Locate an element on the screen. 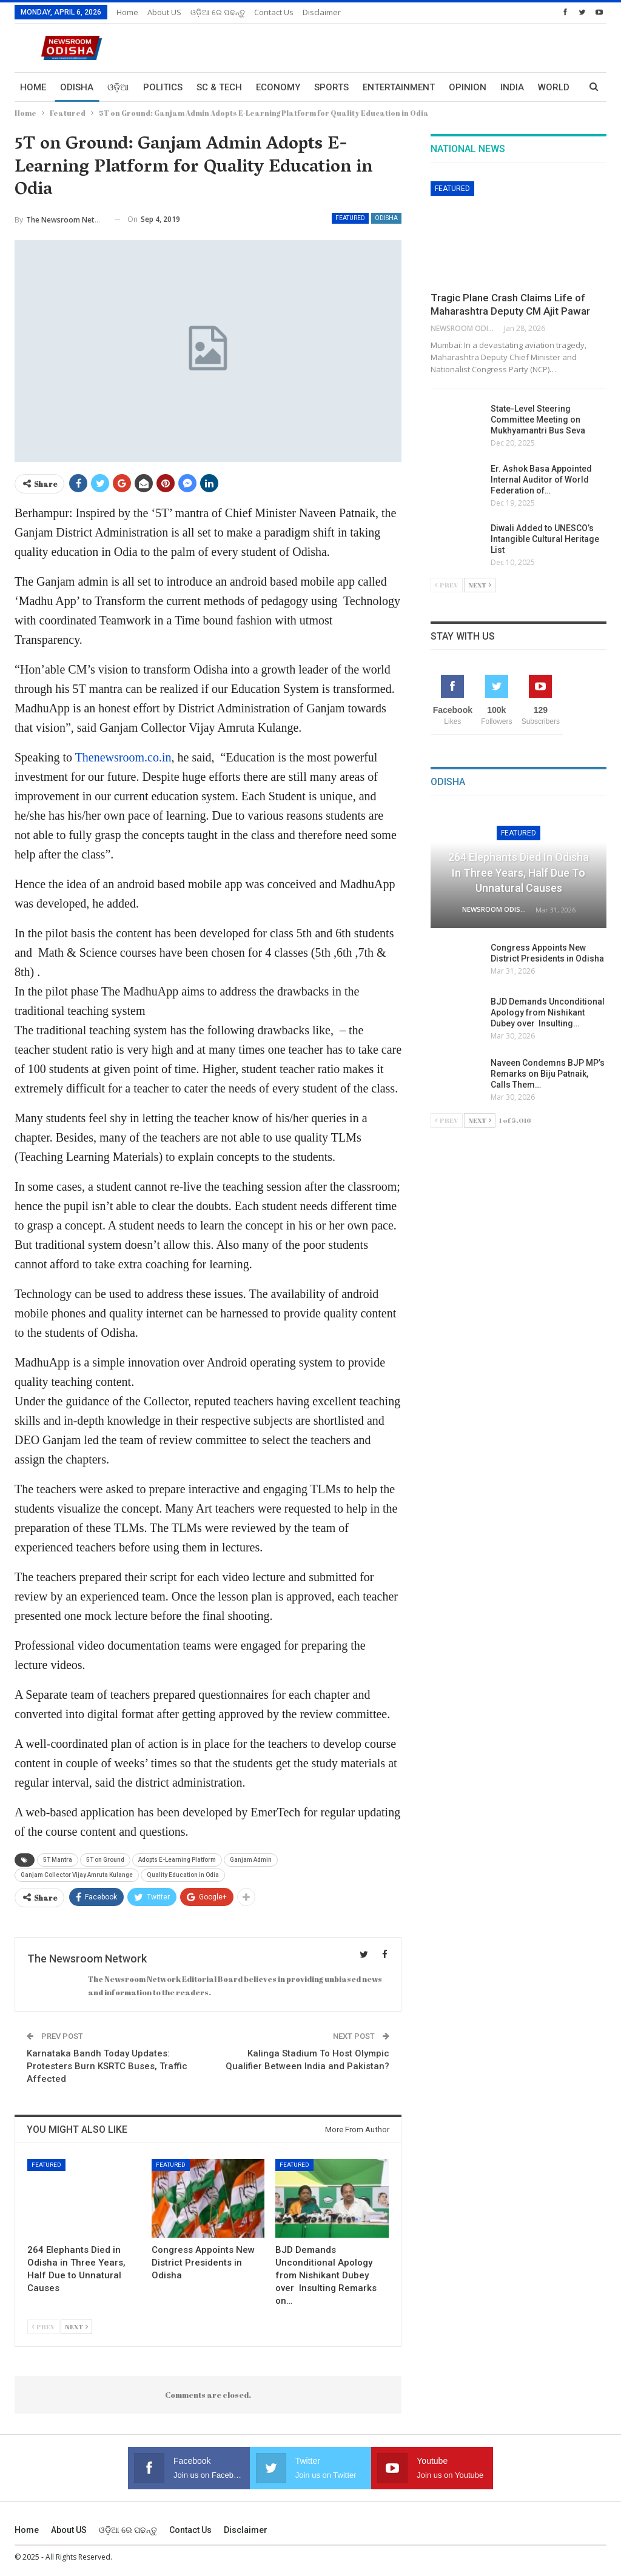 This screenshot has height=2576, width=621. Adopts E-Learning Platform is located at coordinates (177, 1859).